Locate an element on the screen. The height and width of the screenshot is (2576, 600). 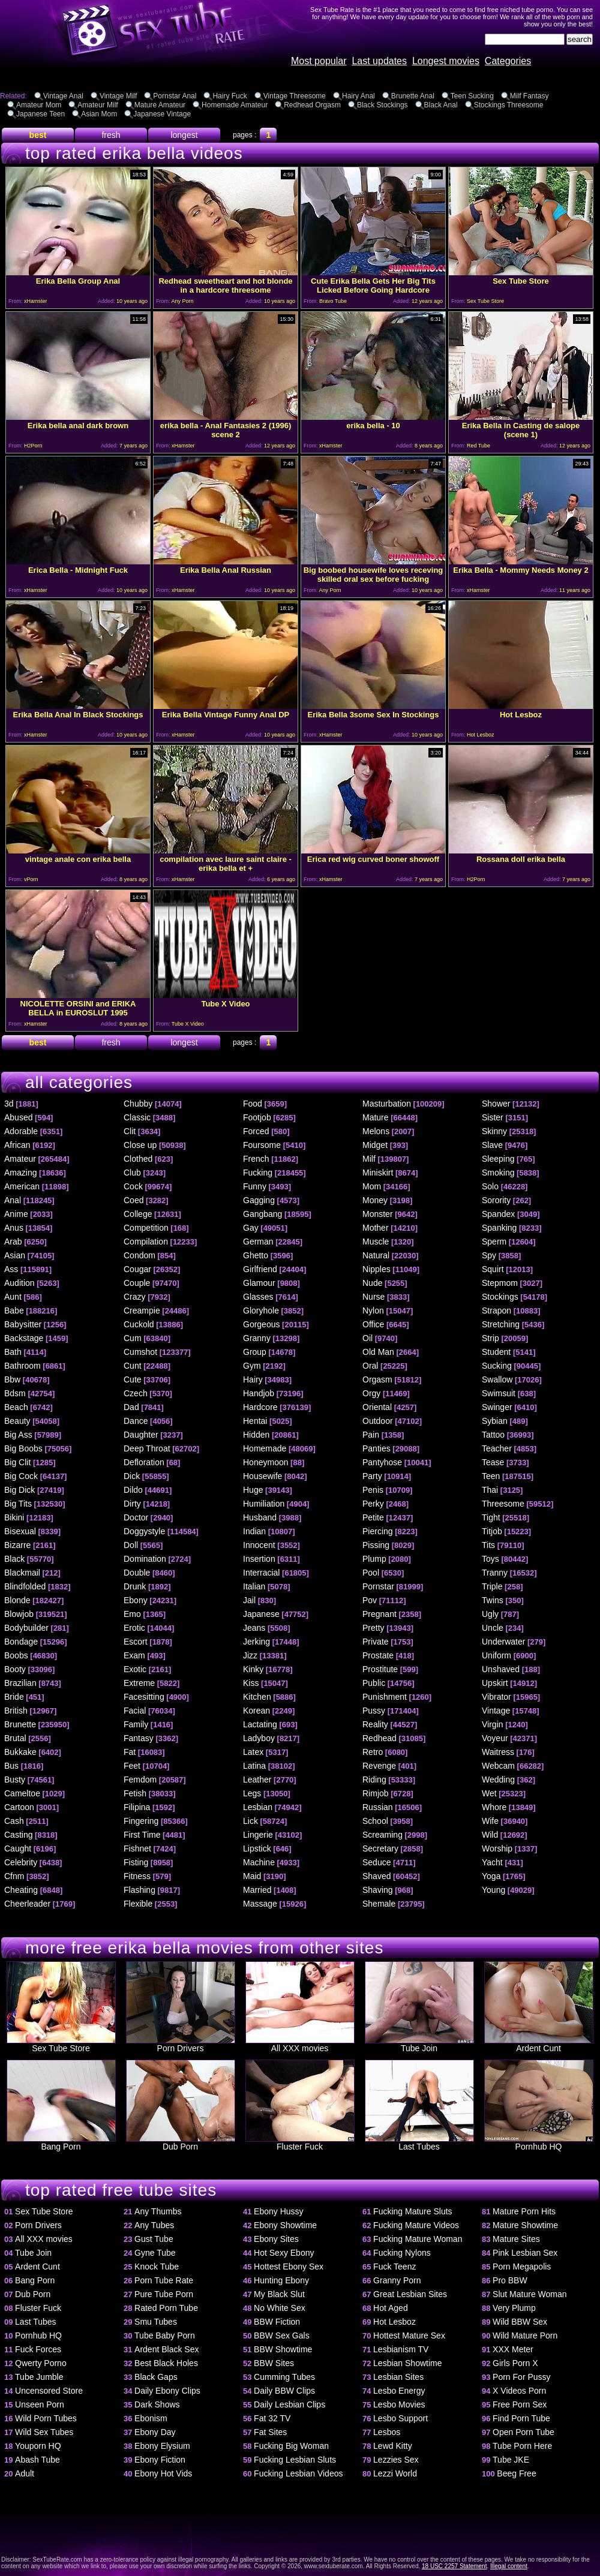
Big Boobs is located at coordinates (23, 1448).